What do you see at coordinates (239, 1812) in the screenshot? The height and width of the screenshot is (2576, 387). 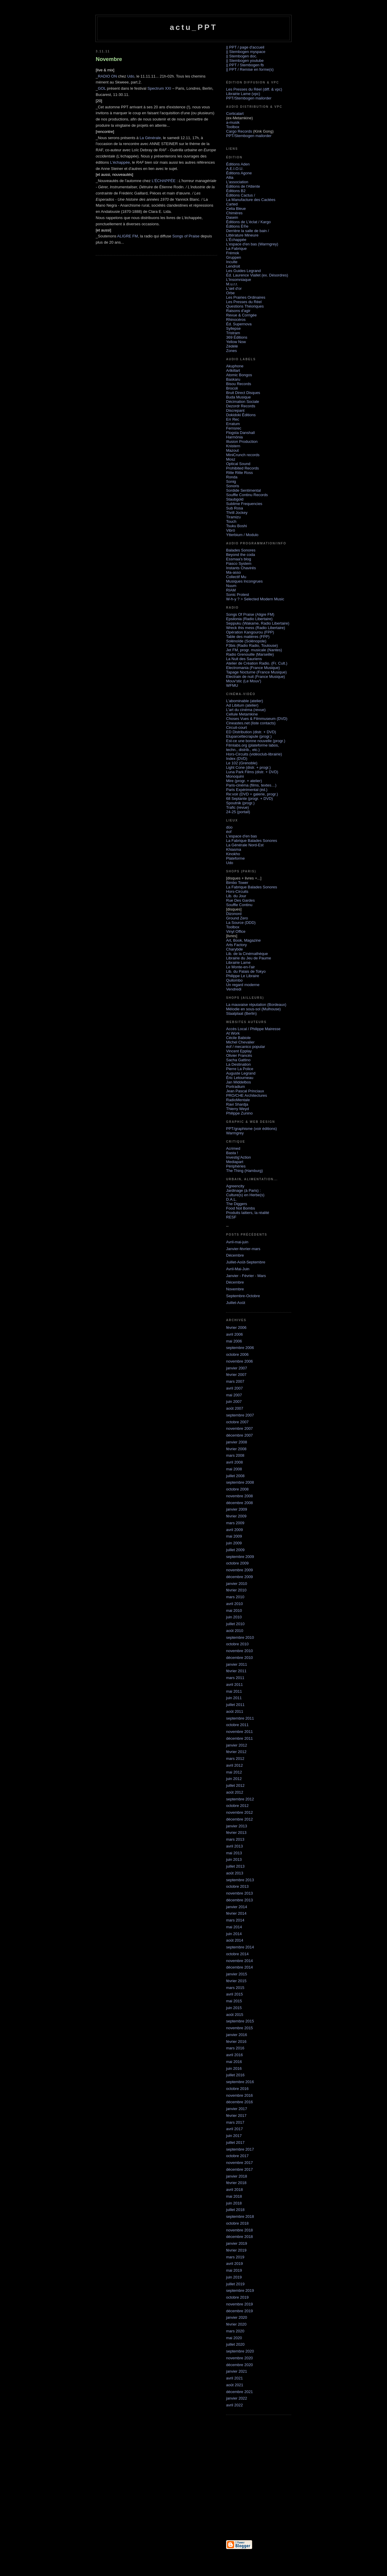 I see `novembre 2012` at bounding box center [239, 1812].